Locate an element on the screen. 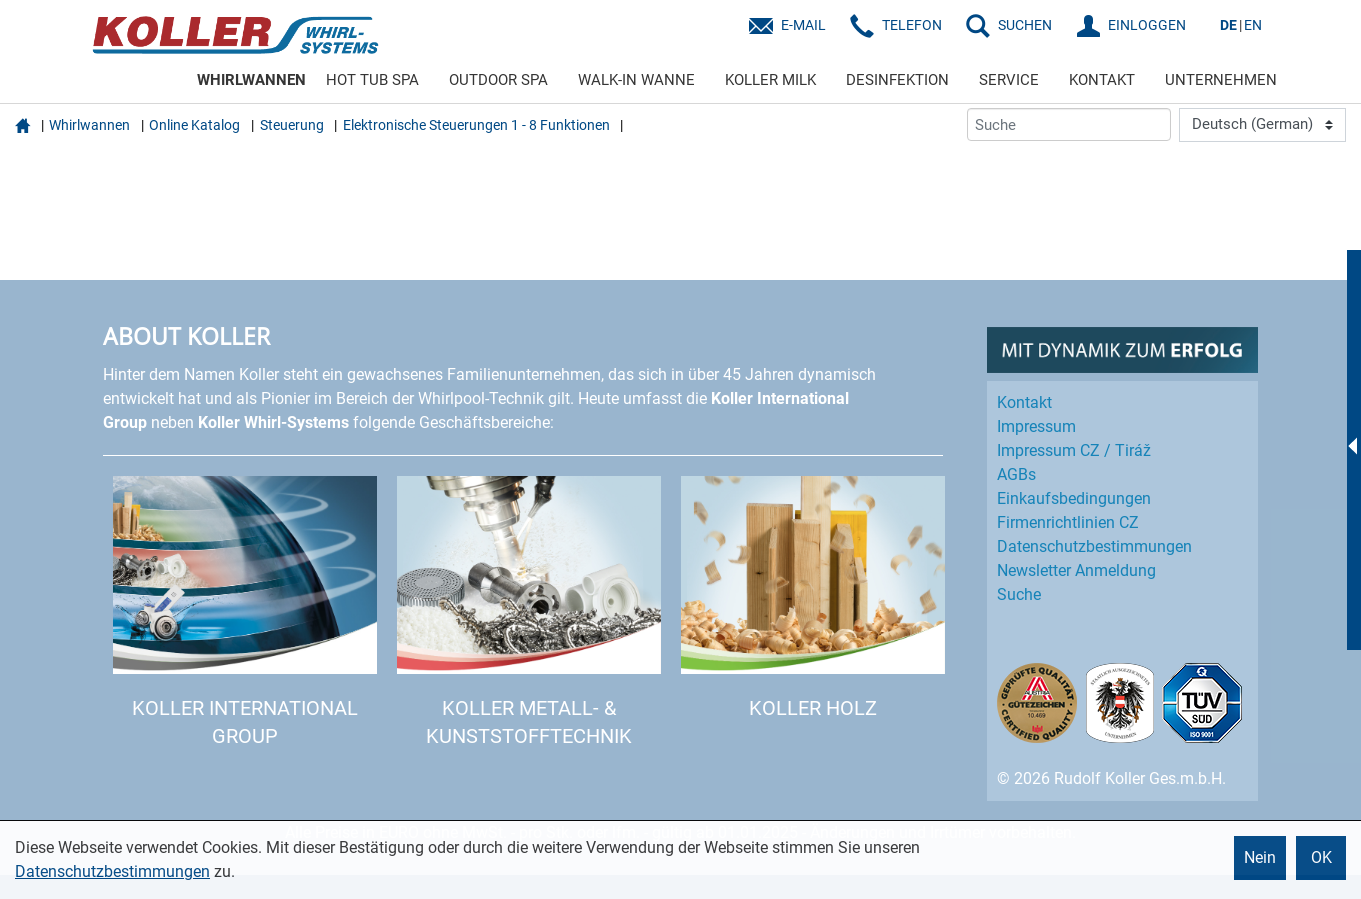 The image size is (1361, 899). Suche is located at coordinates (1019, 594).